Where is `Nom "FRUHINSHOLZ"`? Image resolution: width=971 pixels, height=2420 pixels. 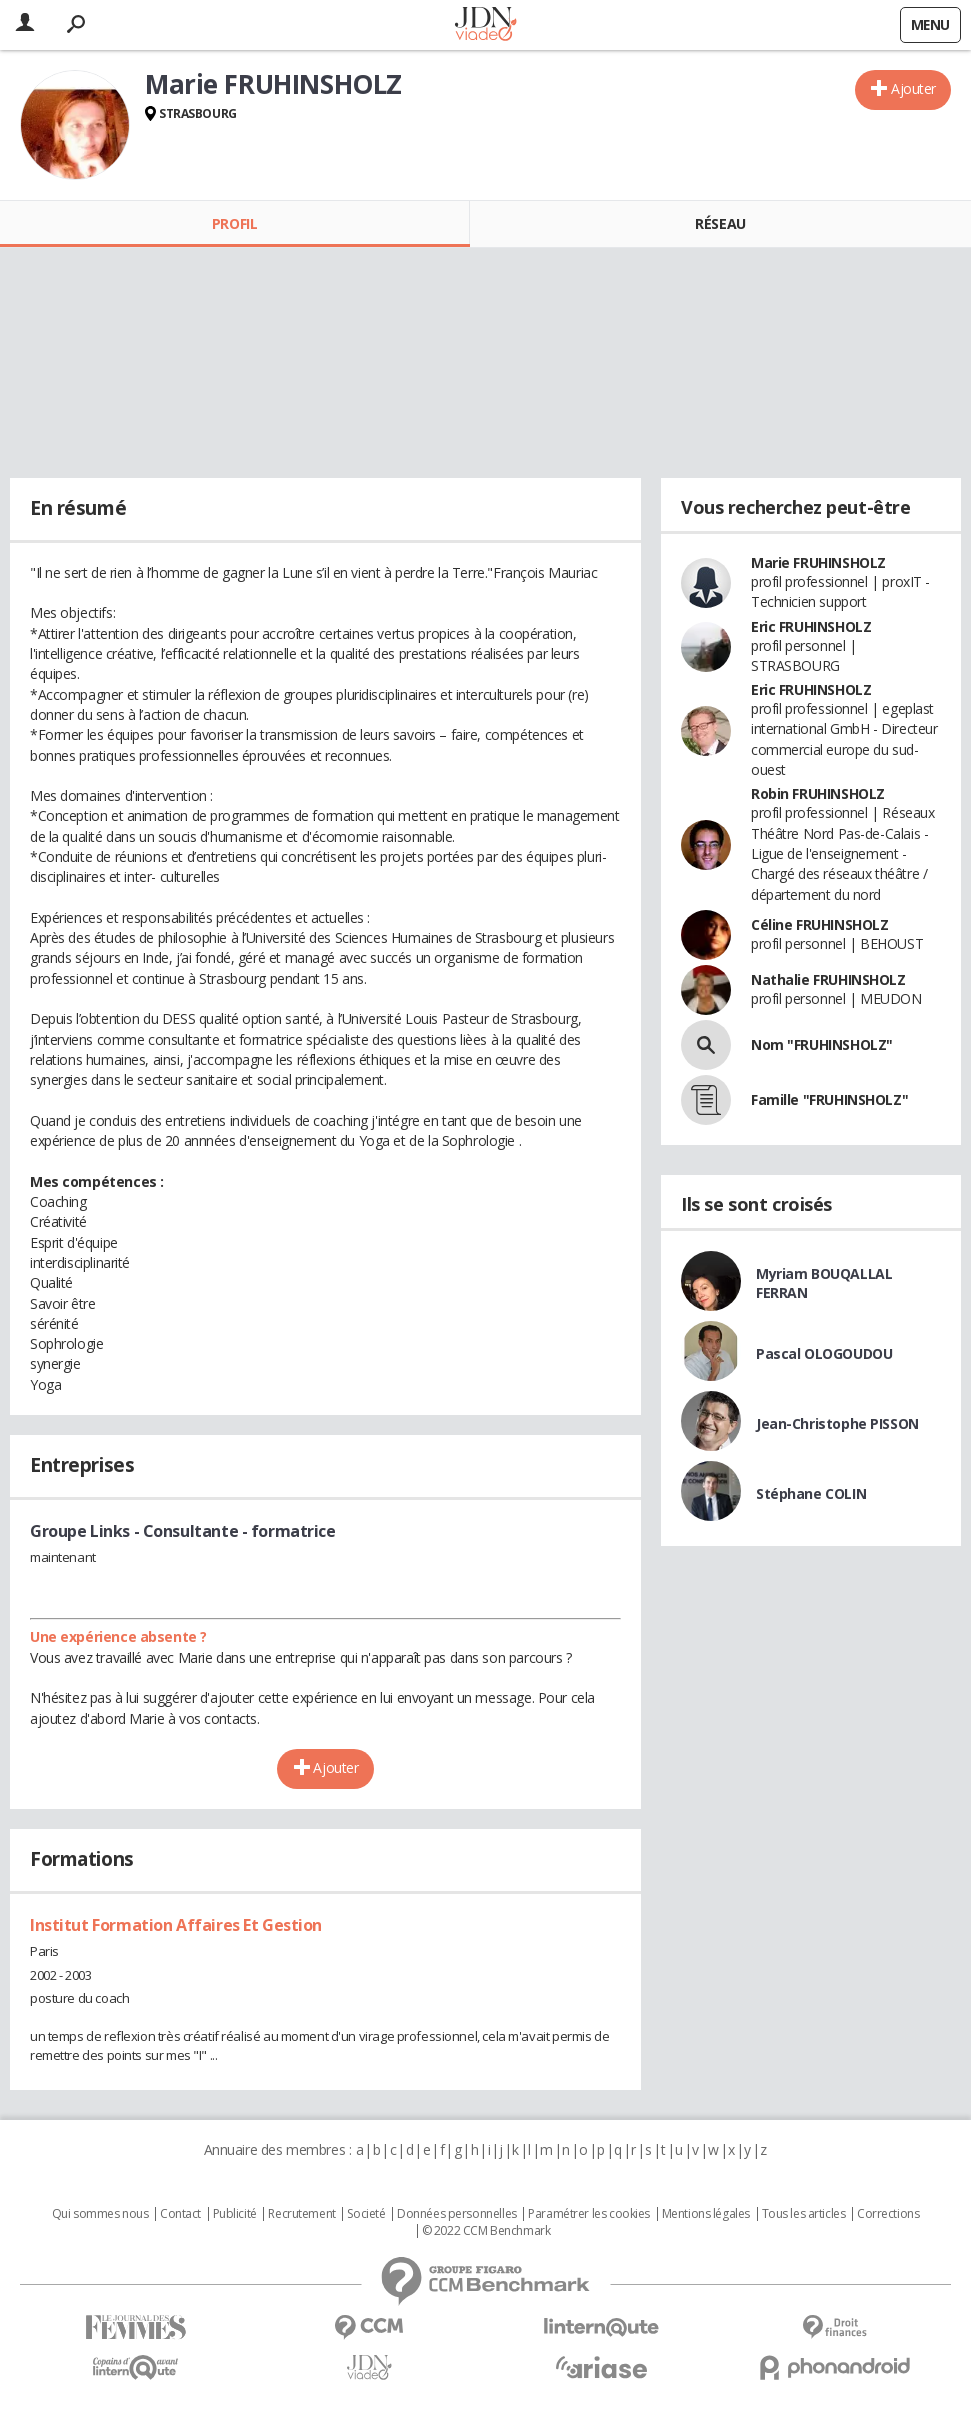 Nom "FRUHINSHOLZ" is located at coordinates (822, 1044).